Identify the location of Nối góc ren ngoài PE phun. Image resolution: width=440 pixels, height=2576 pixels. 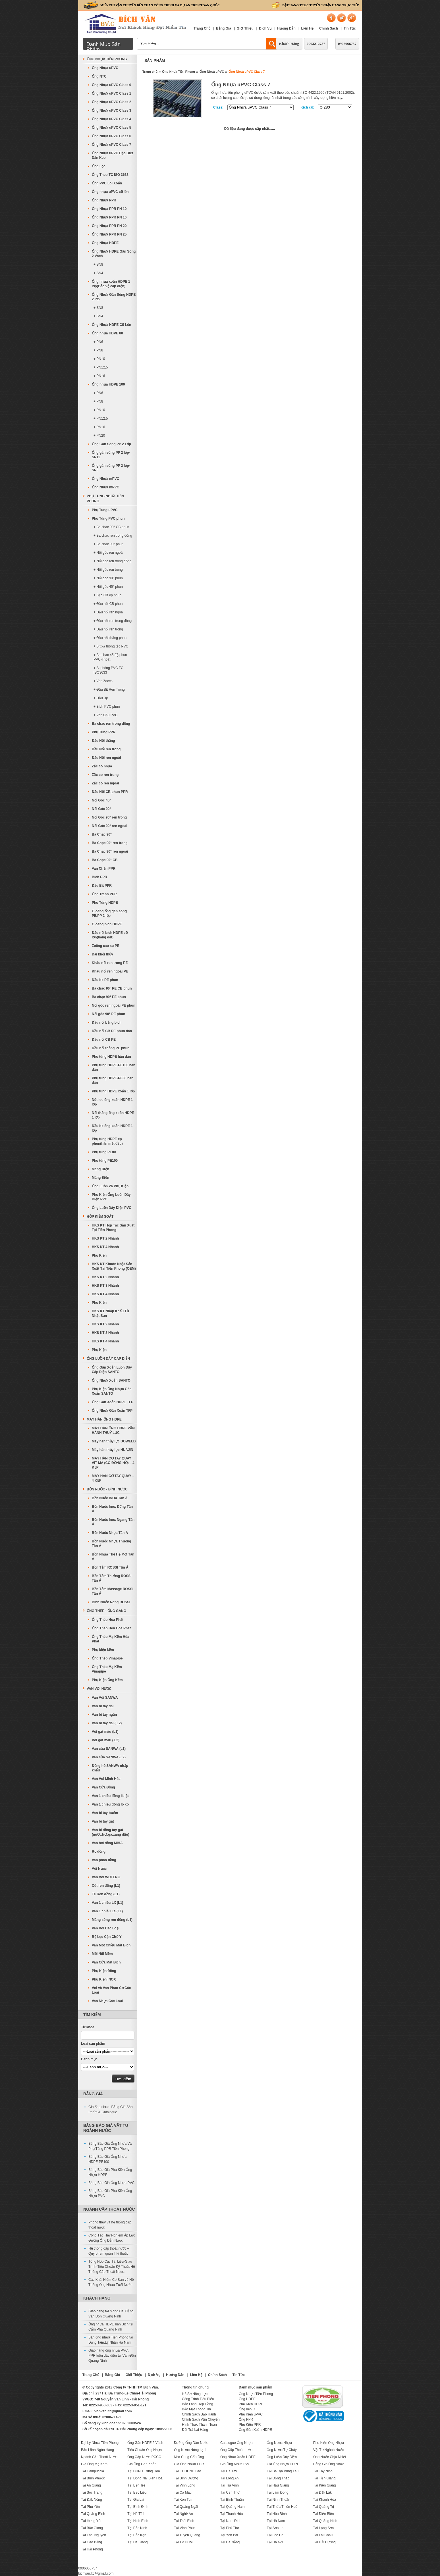
(113, 1005).